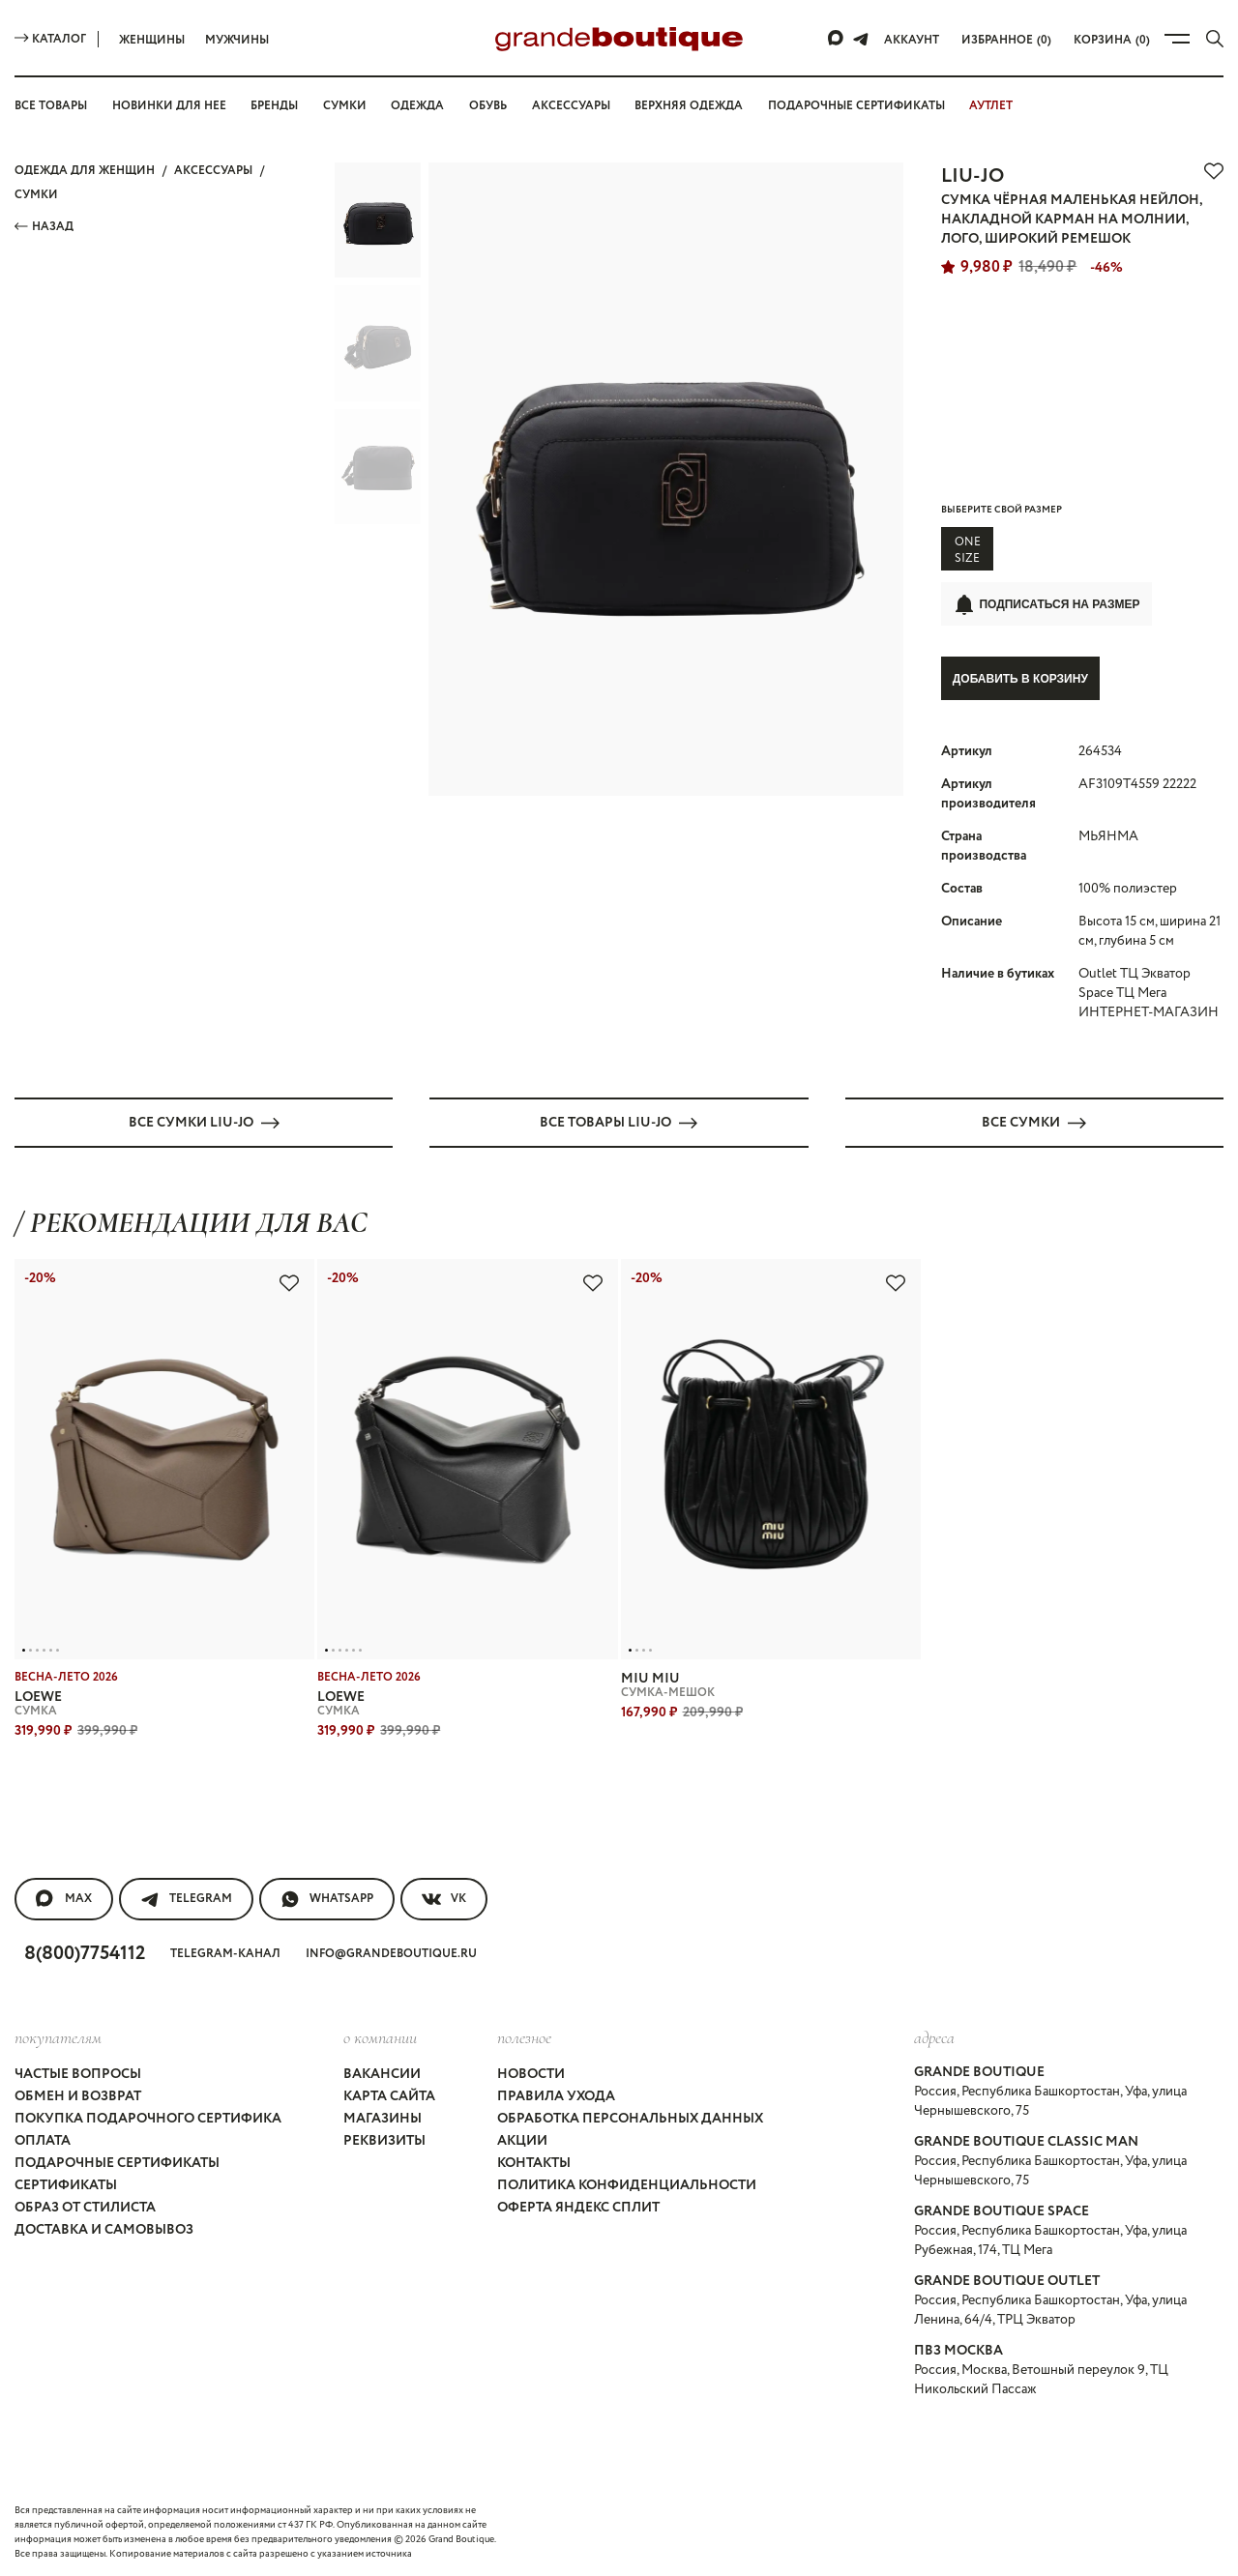 The width and height of the screenshot is (1238, 2576). Describe the element at coordinates (84, 1953) in the screenshot. I see `8(800)7754112` at that location.